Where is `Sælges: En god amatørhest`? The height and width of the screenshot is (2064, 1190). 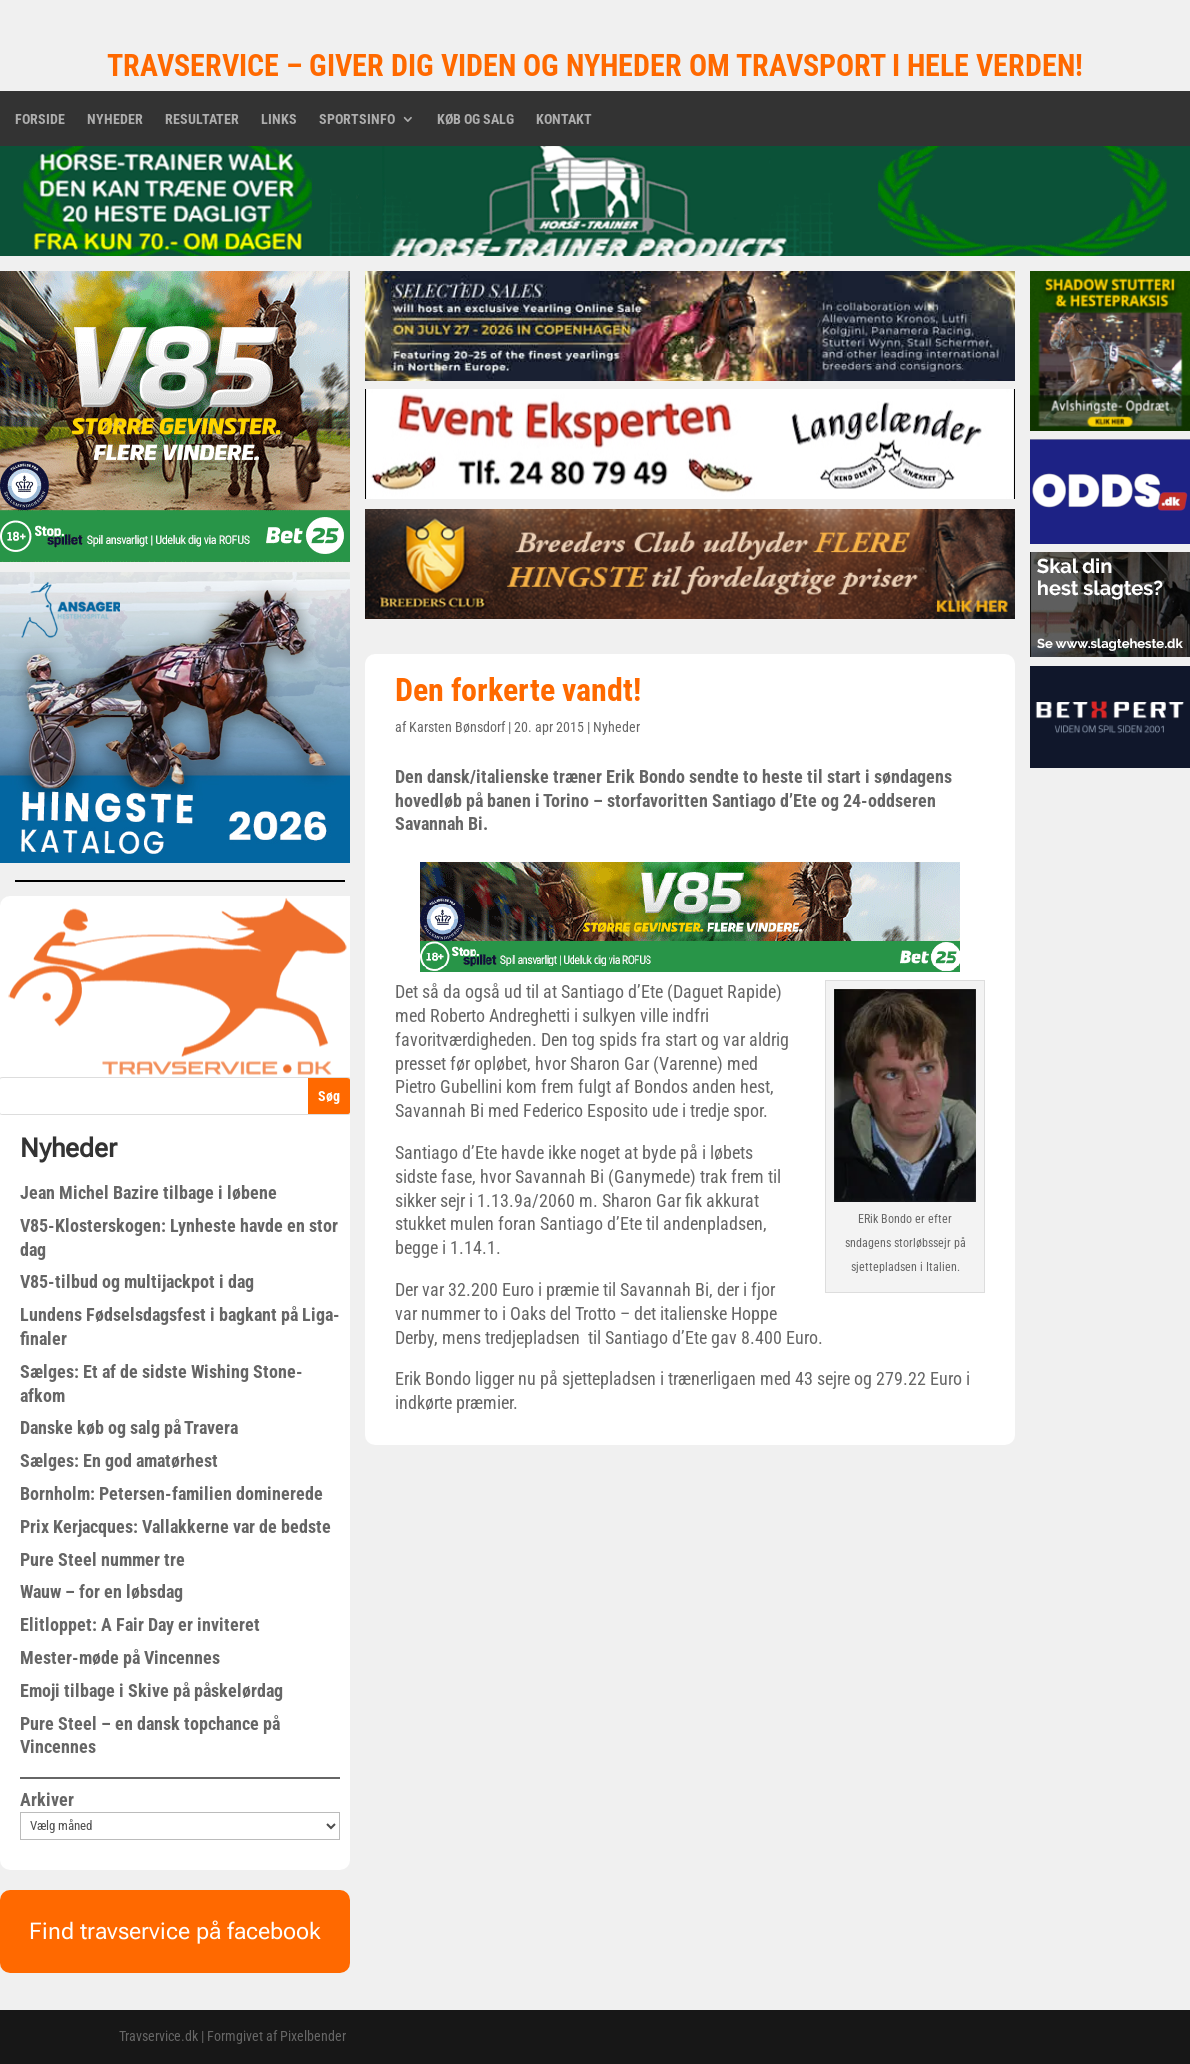 Sælges: En god amatørhest is located at coordinates (119, 1460).